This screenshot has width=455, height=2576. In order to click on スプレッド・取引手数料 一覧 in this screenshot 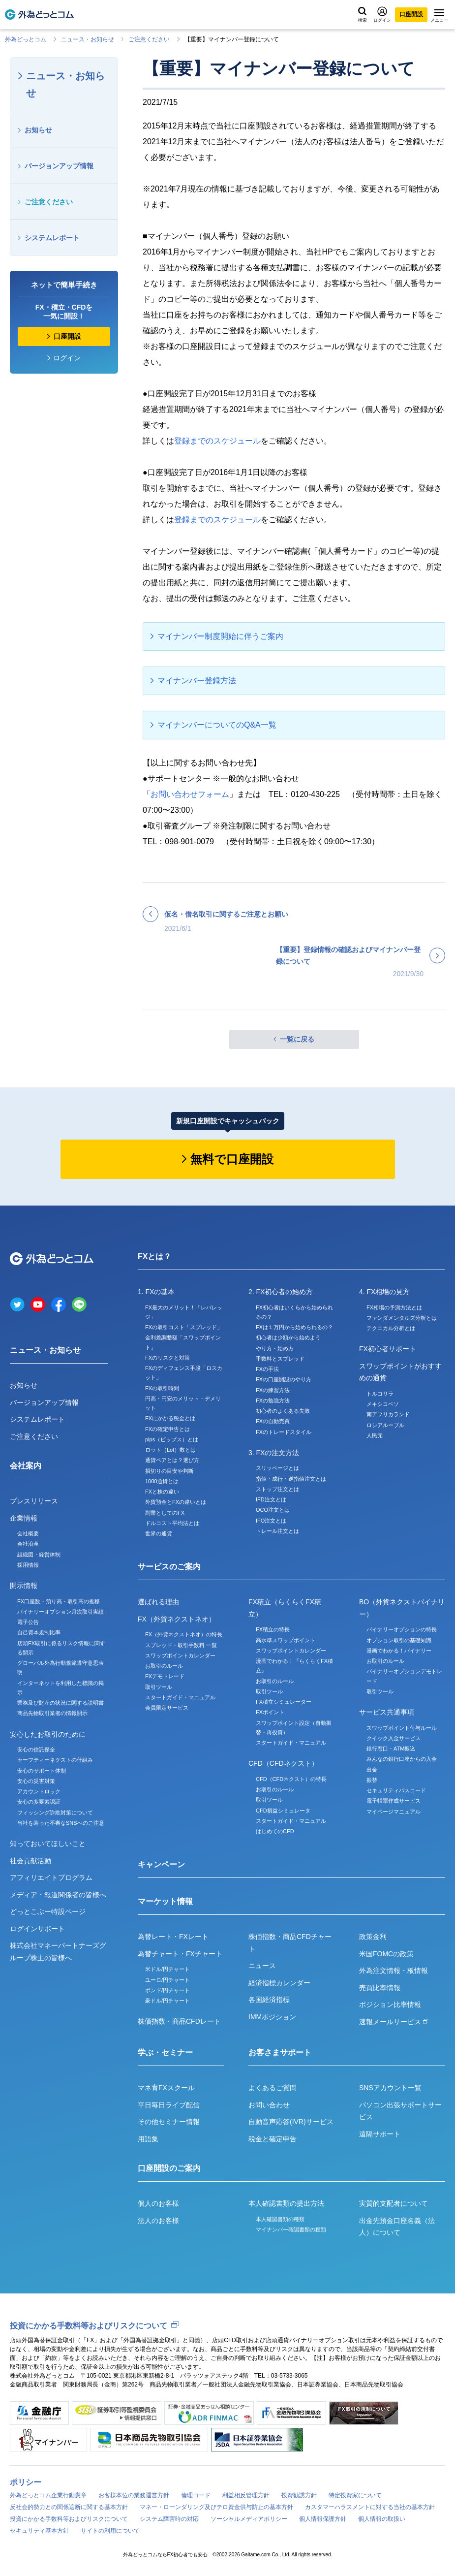, I will do `click(181, 1645)`.